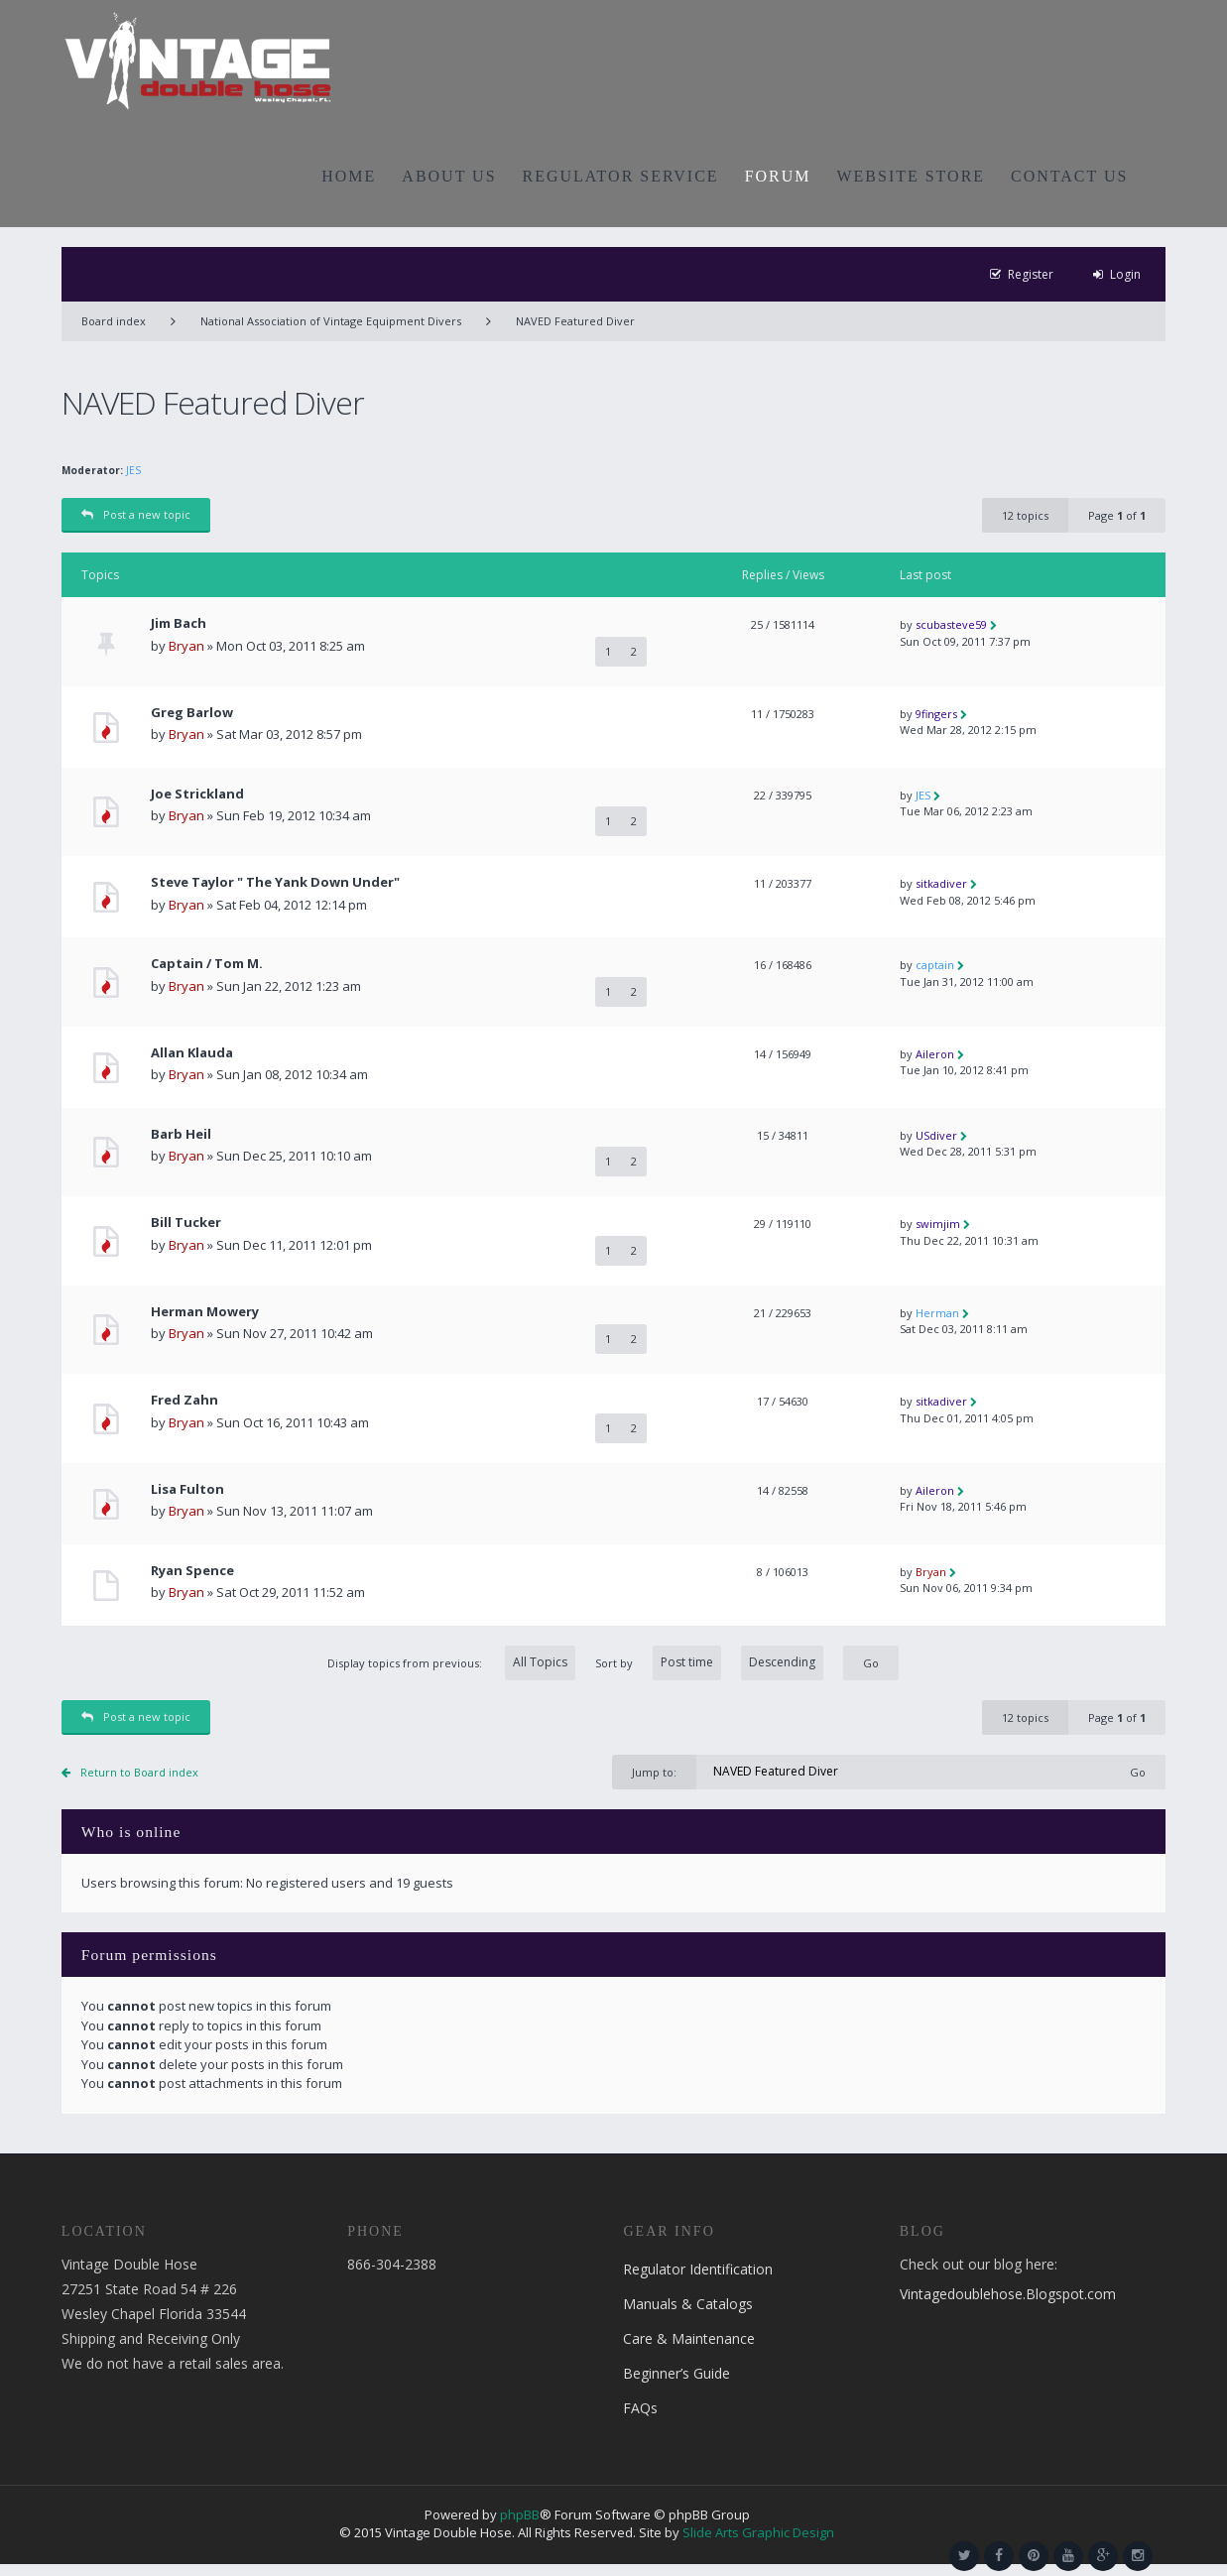 Image resolution: width=1227 pixels, height=2576 pixels. What do you see at coordinates (520, 2514) in the screenshot?
I see `phpBB` at bounding box center [520, 2514].